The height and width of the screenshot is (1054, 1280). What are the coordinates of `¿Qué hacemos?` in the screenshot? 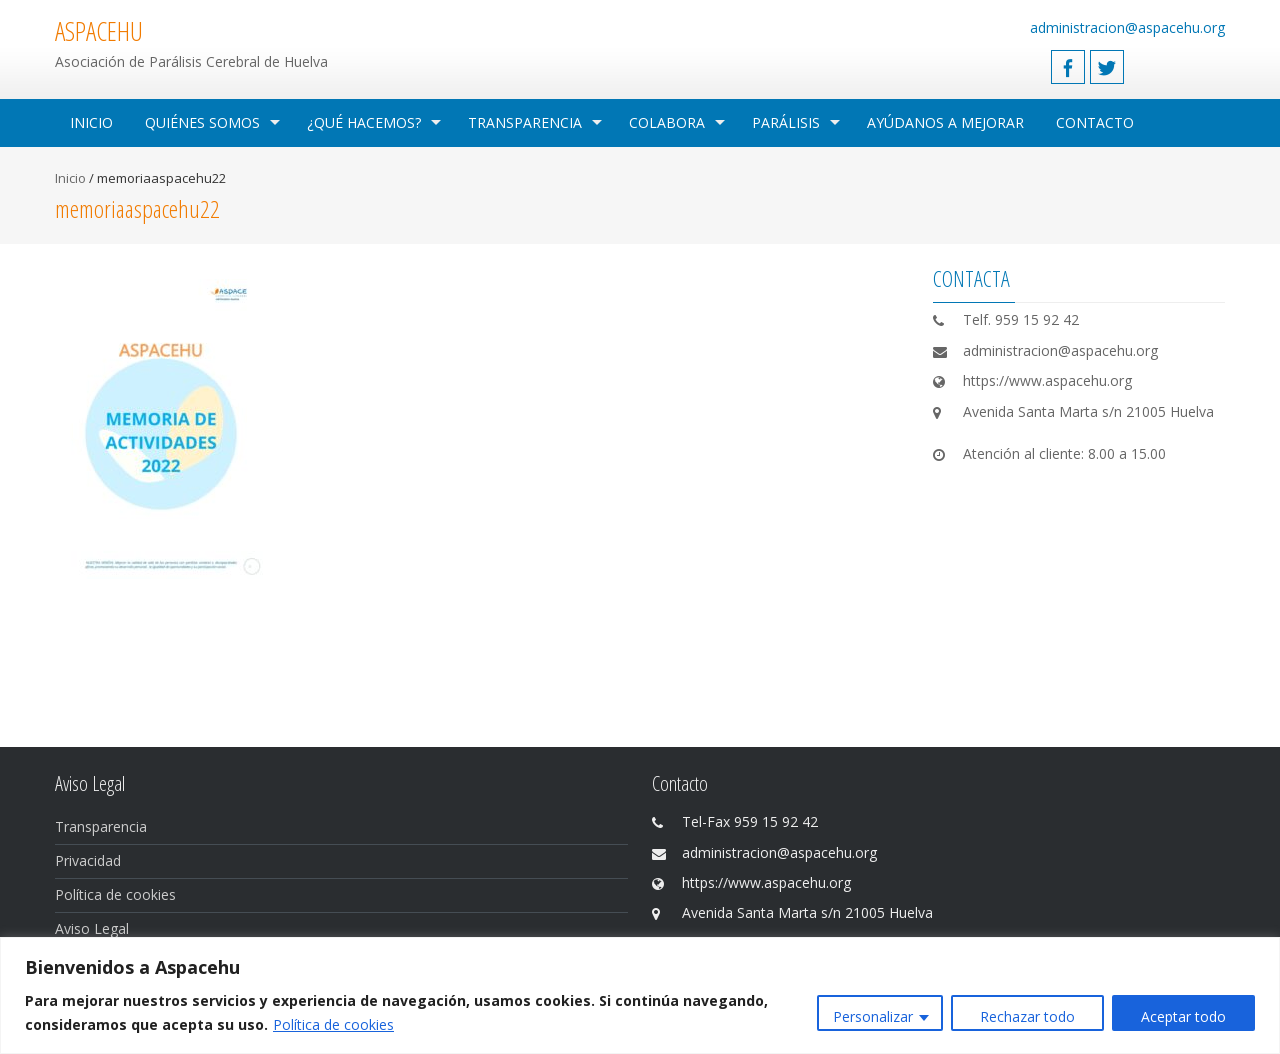 It's located at (364, 122).